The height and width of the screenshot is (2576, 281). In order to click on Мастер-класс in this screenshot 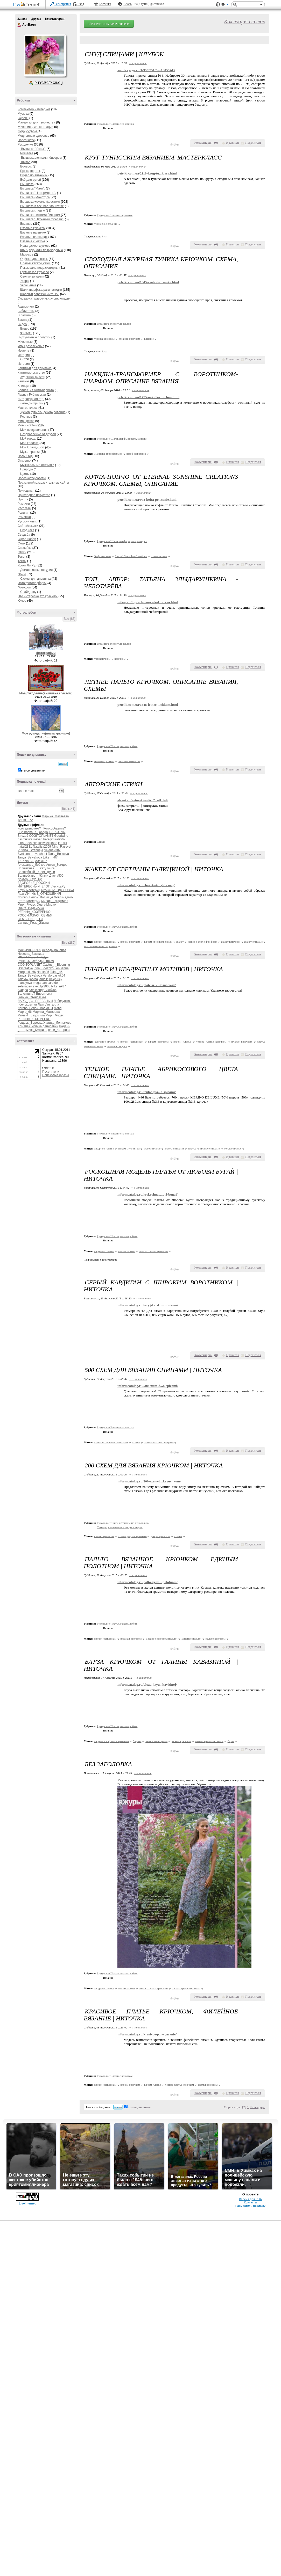, I will do `click(28, 408)`.